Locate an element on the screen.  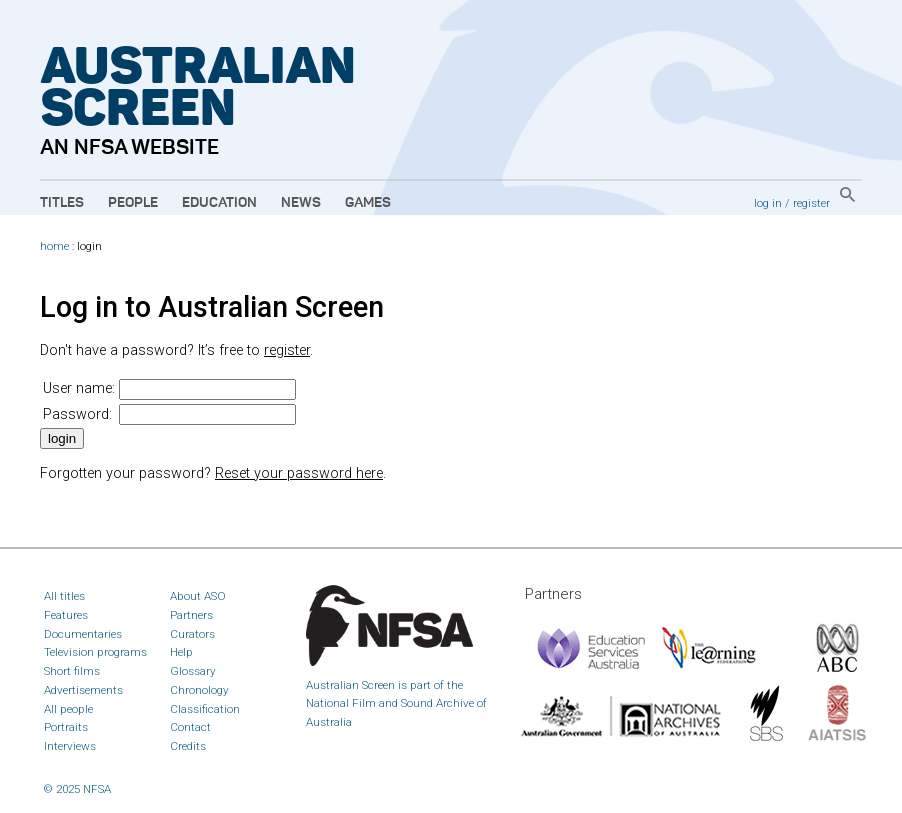
All titles is located at coordinates (64, 596).